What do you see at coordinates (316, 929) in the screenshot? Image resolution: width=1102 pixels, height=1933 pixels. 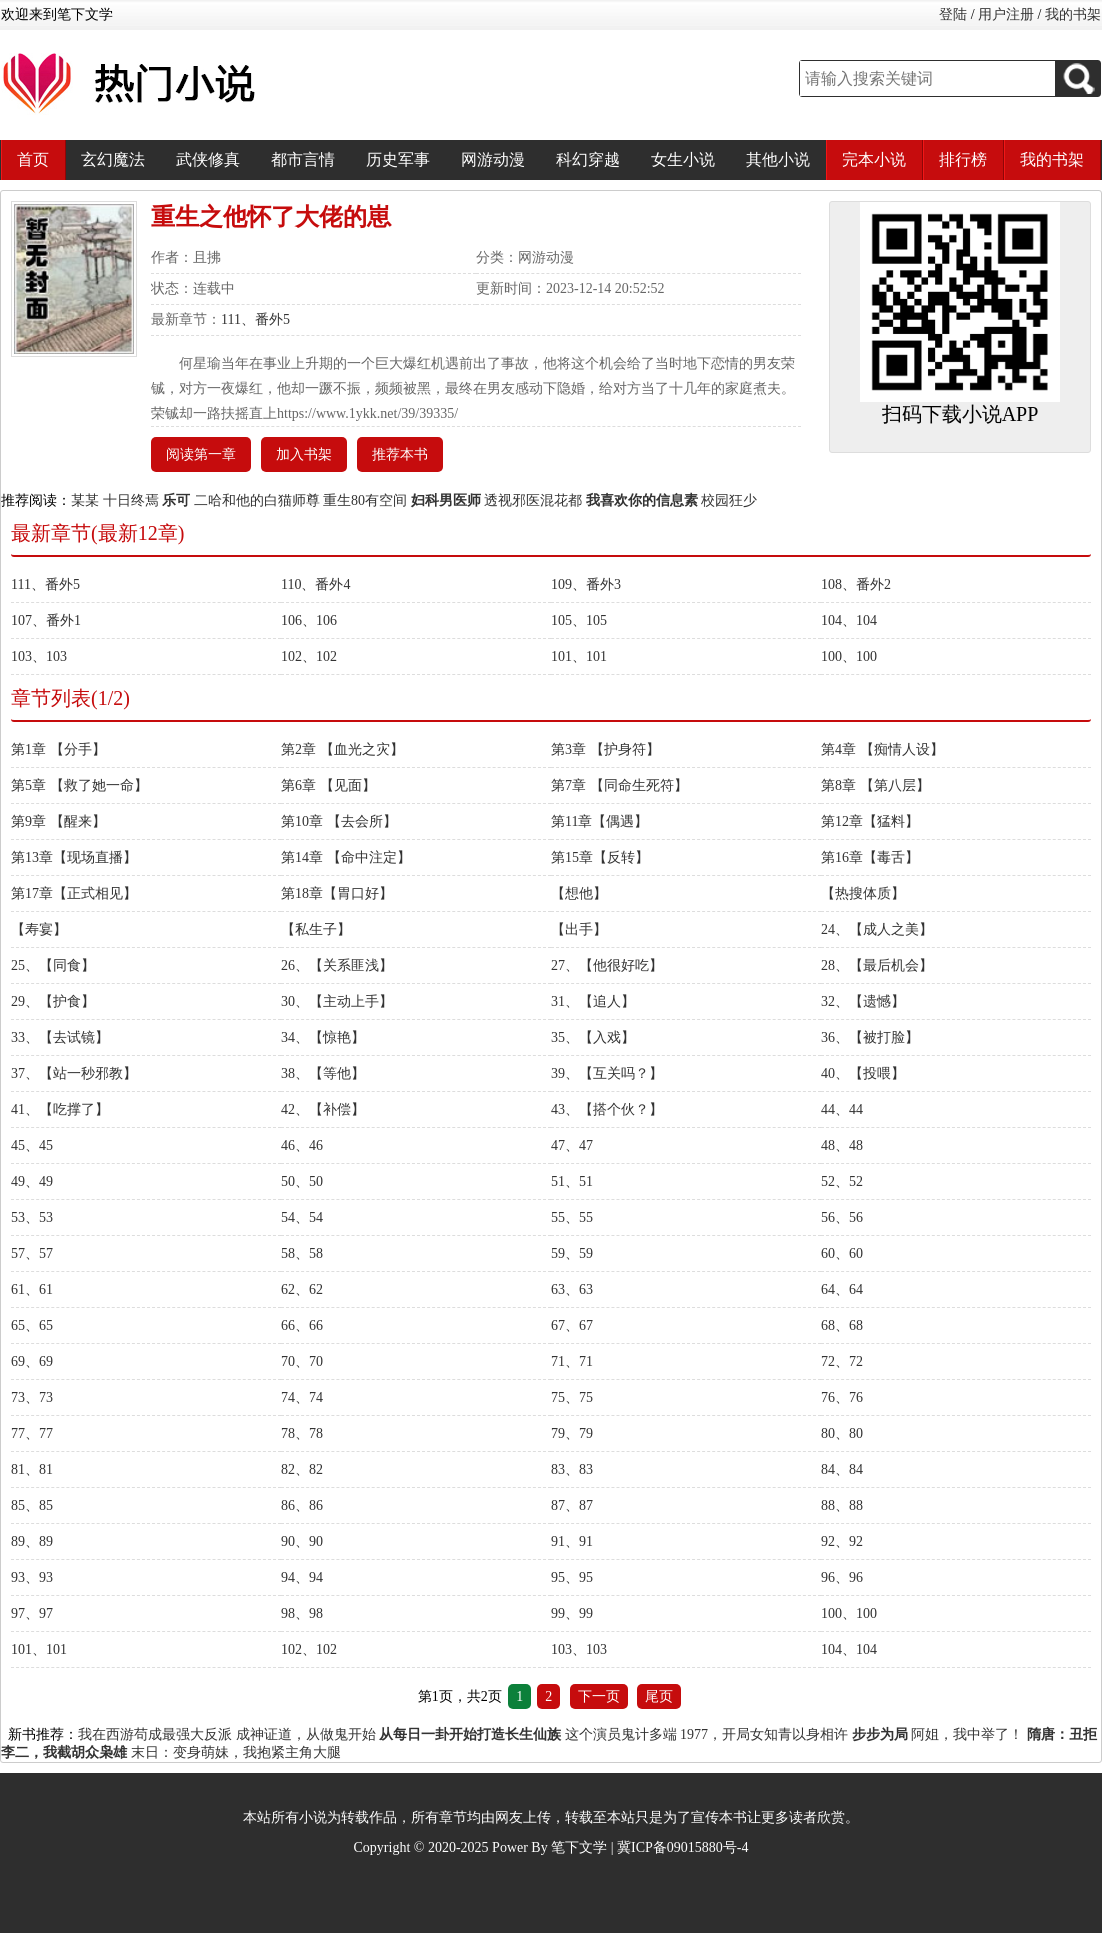 I see `【私生子】` at bounding box center [316, 929].